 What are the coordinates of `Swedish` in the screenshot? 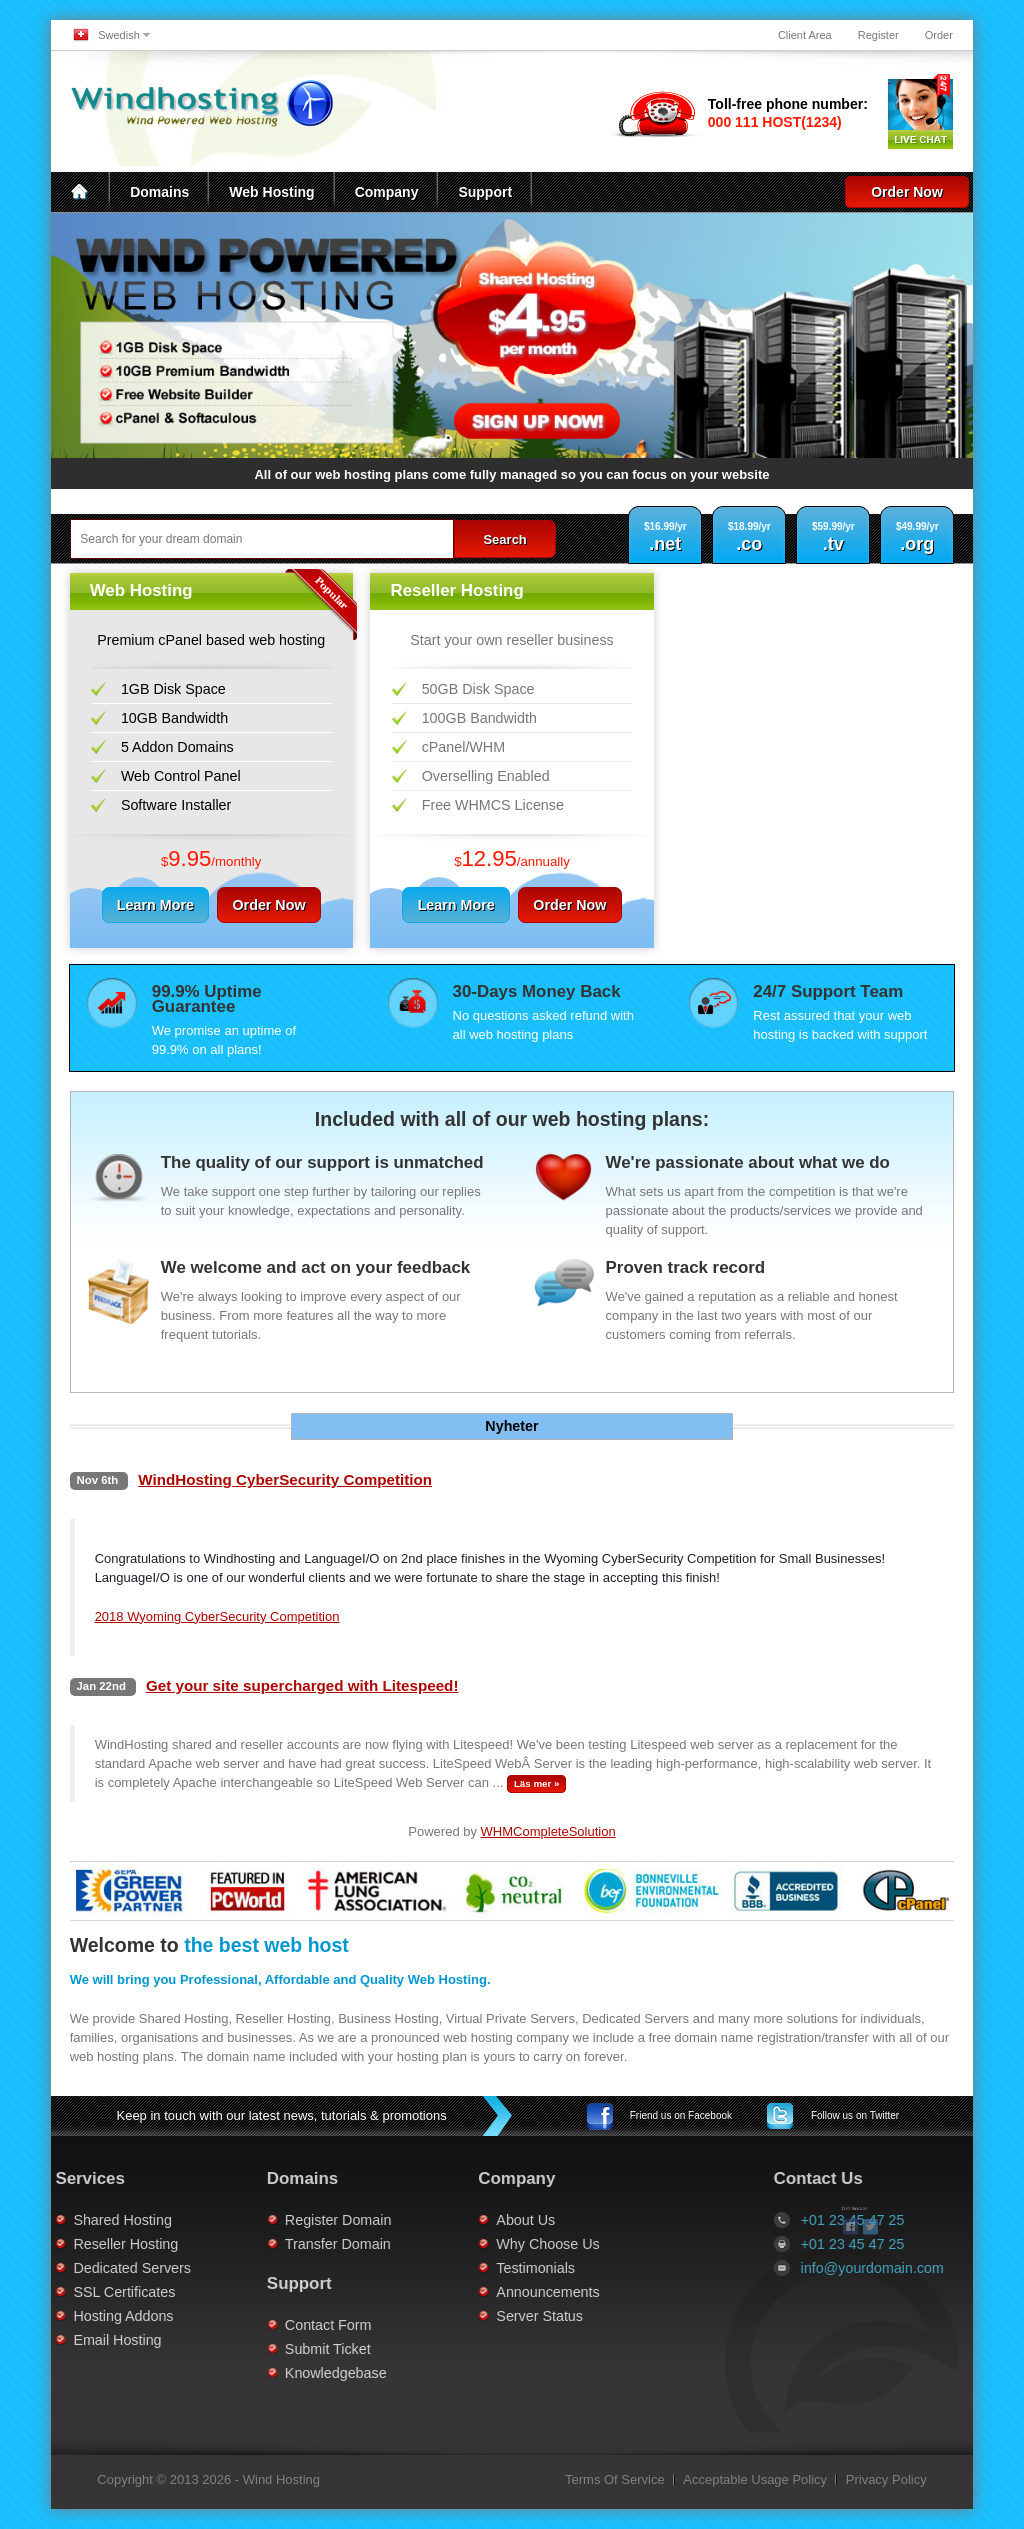 It's located at (119, 35).